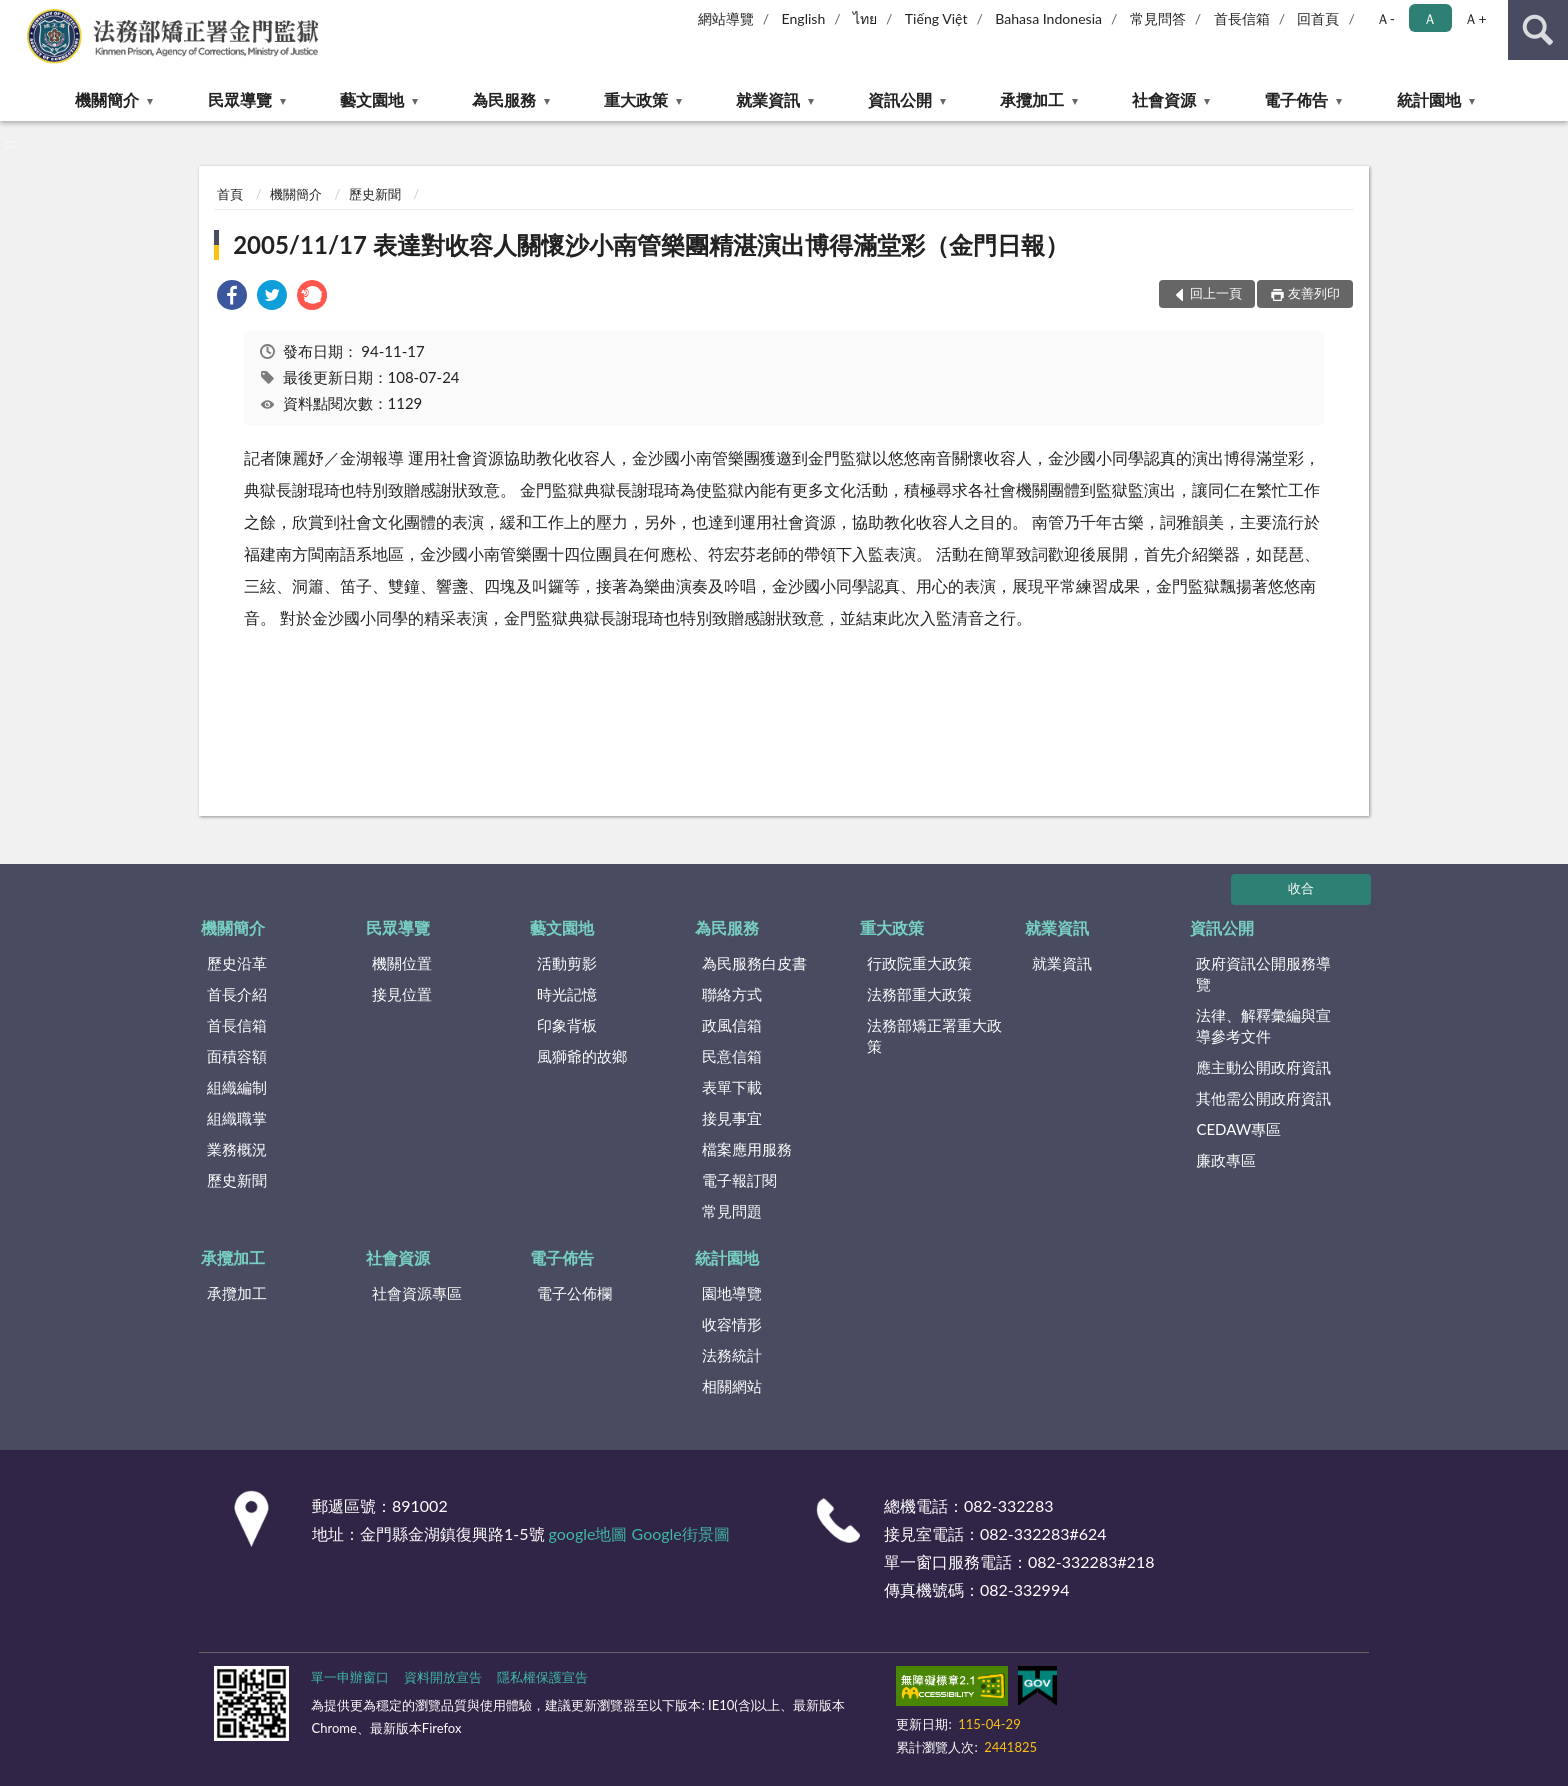 The height and width of the screenshot is (1786, 1568). What do you see at coordinates (237, 1118) in the screenshot?
I see `組織職掌` at bounding box center [237, 1118].